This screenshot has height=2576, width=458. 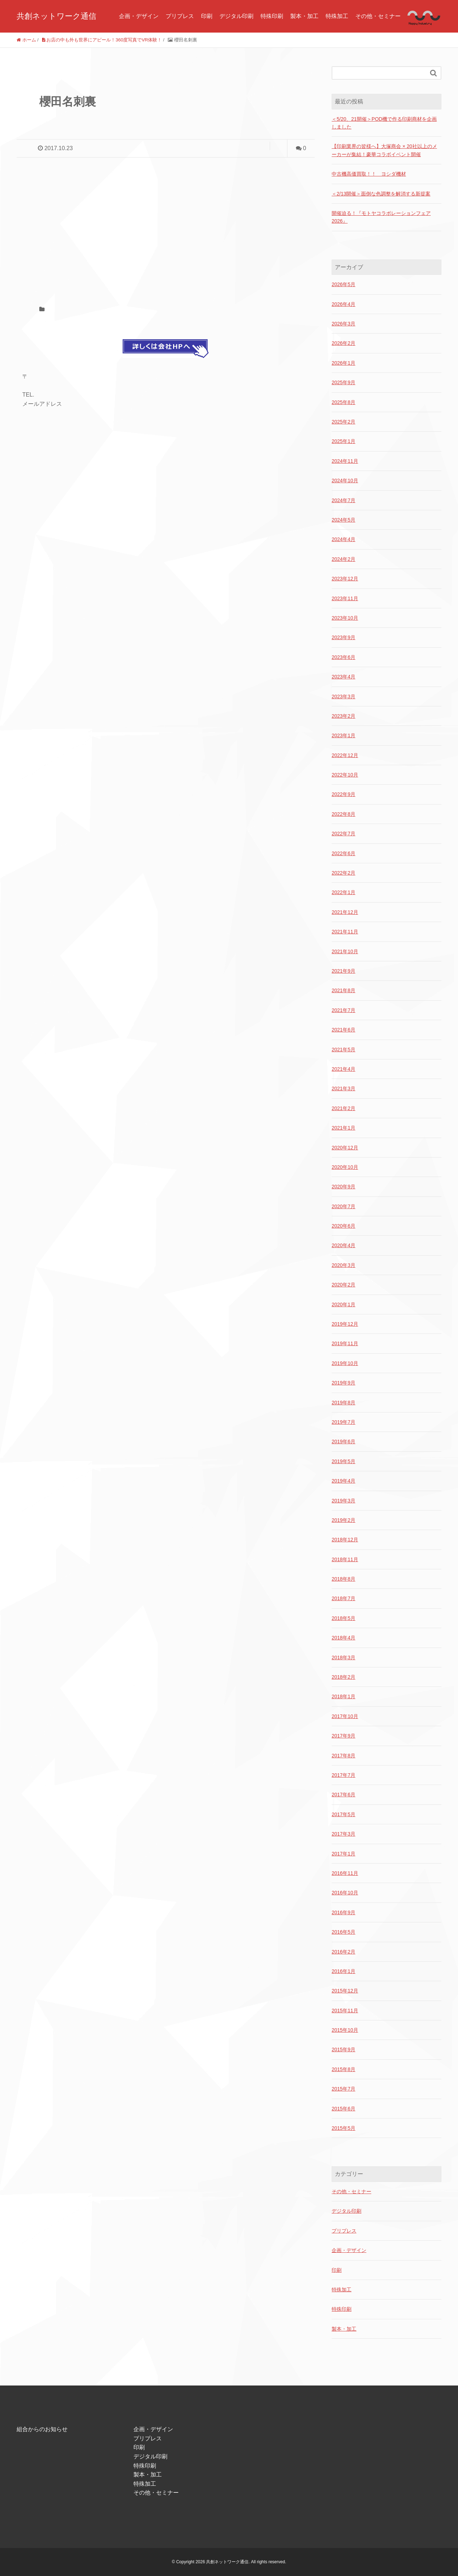 I want to click on 2016年10月, so click(x=345, y=1892).